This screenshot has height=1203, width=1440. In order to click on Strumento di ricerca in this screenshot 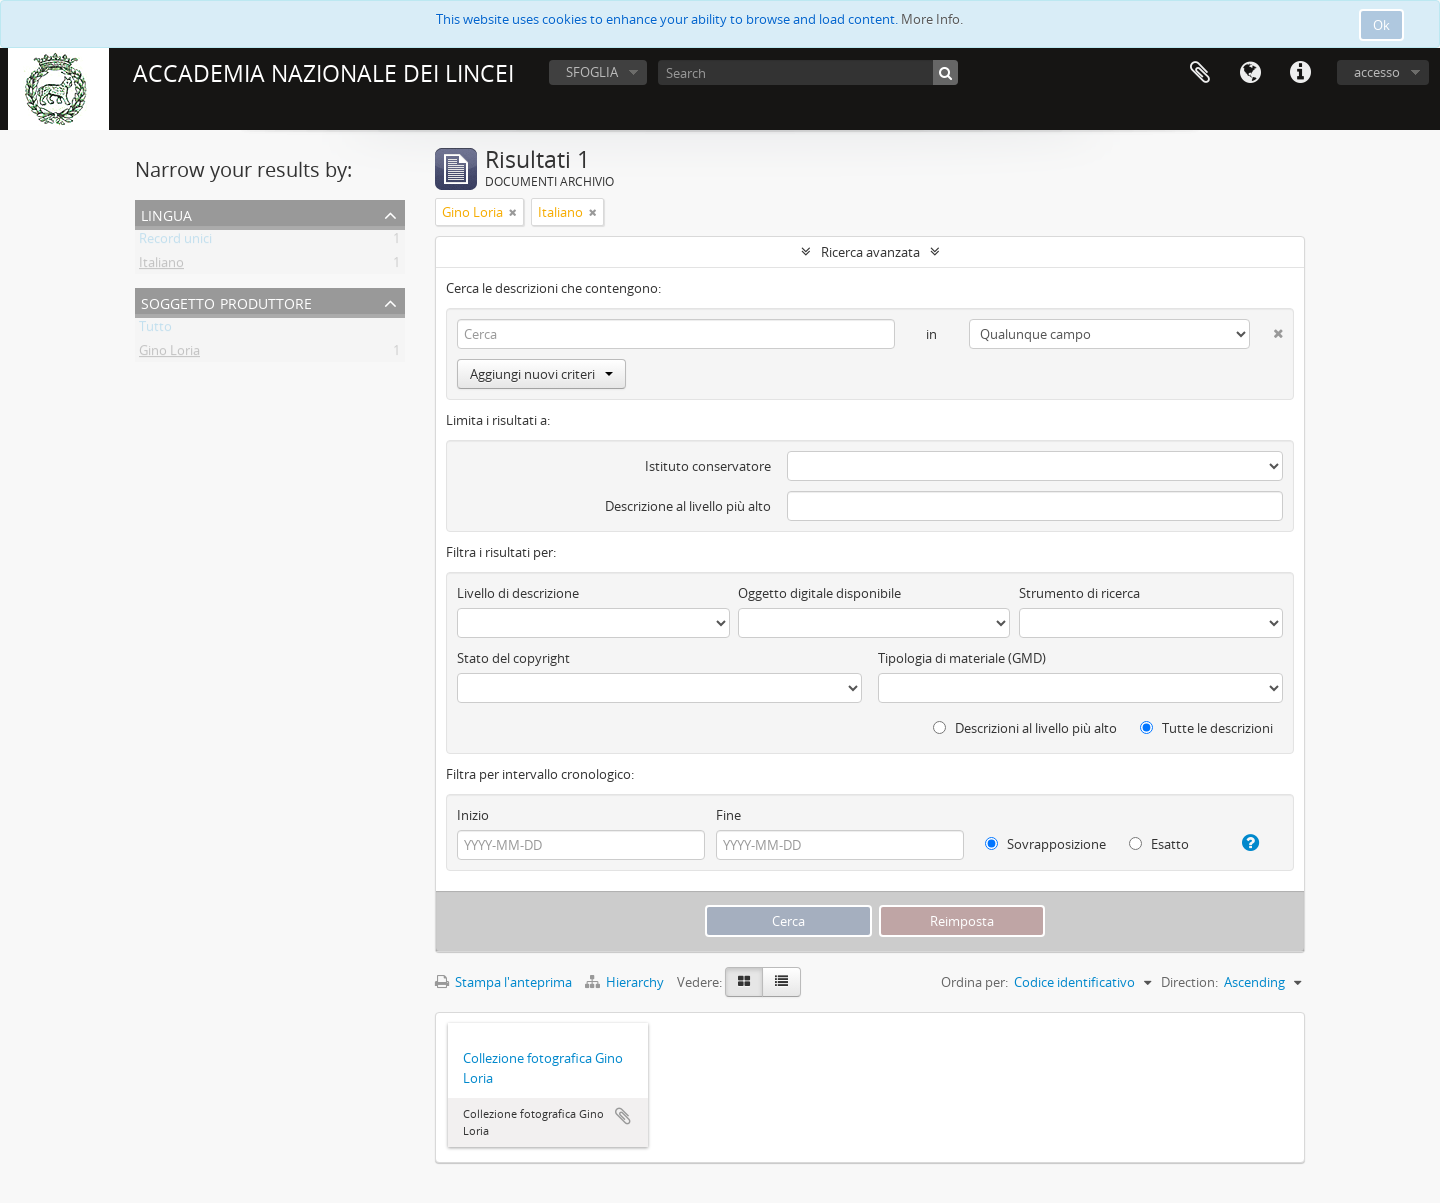, I will do `click(1079, 593)`.